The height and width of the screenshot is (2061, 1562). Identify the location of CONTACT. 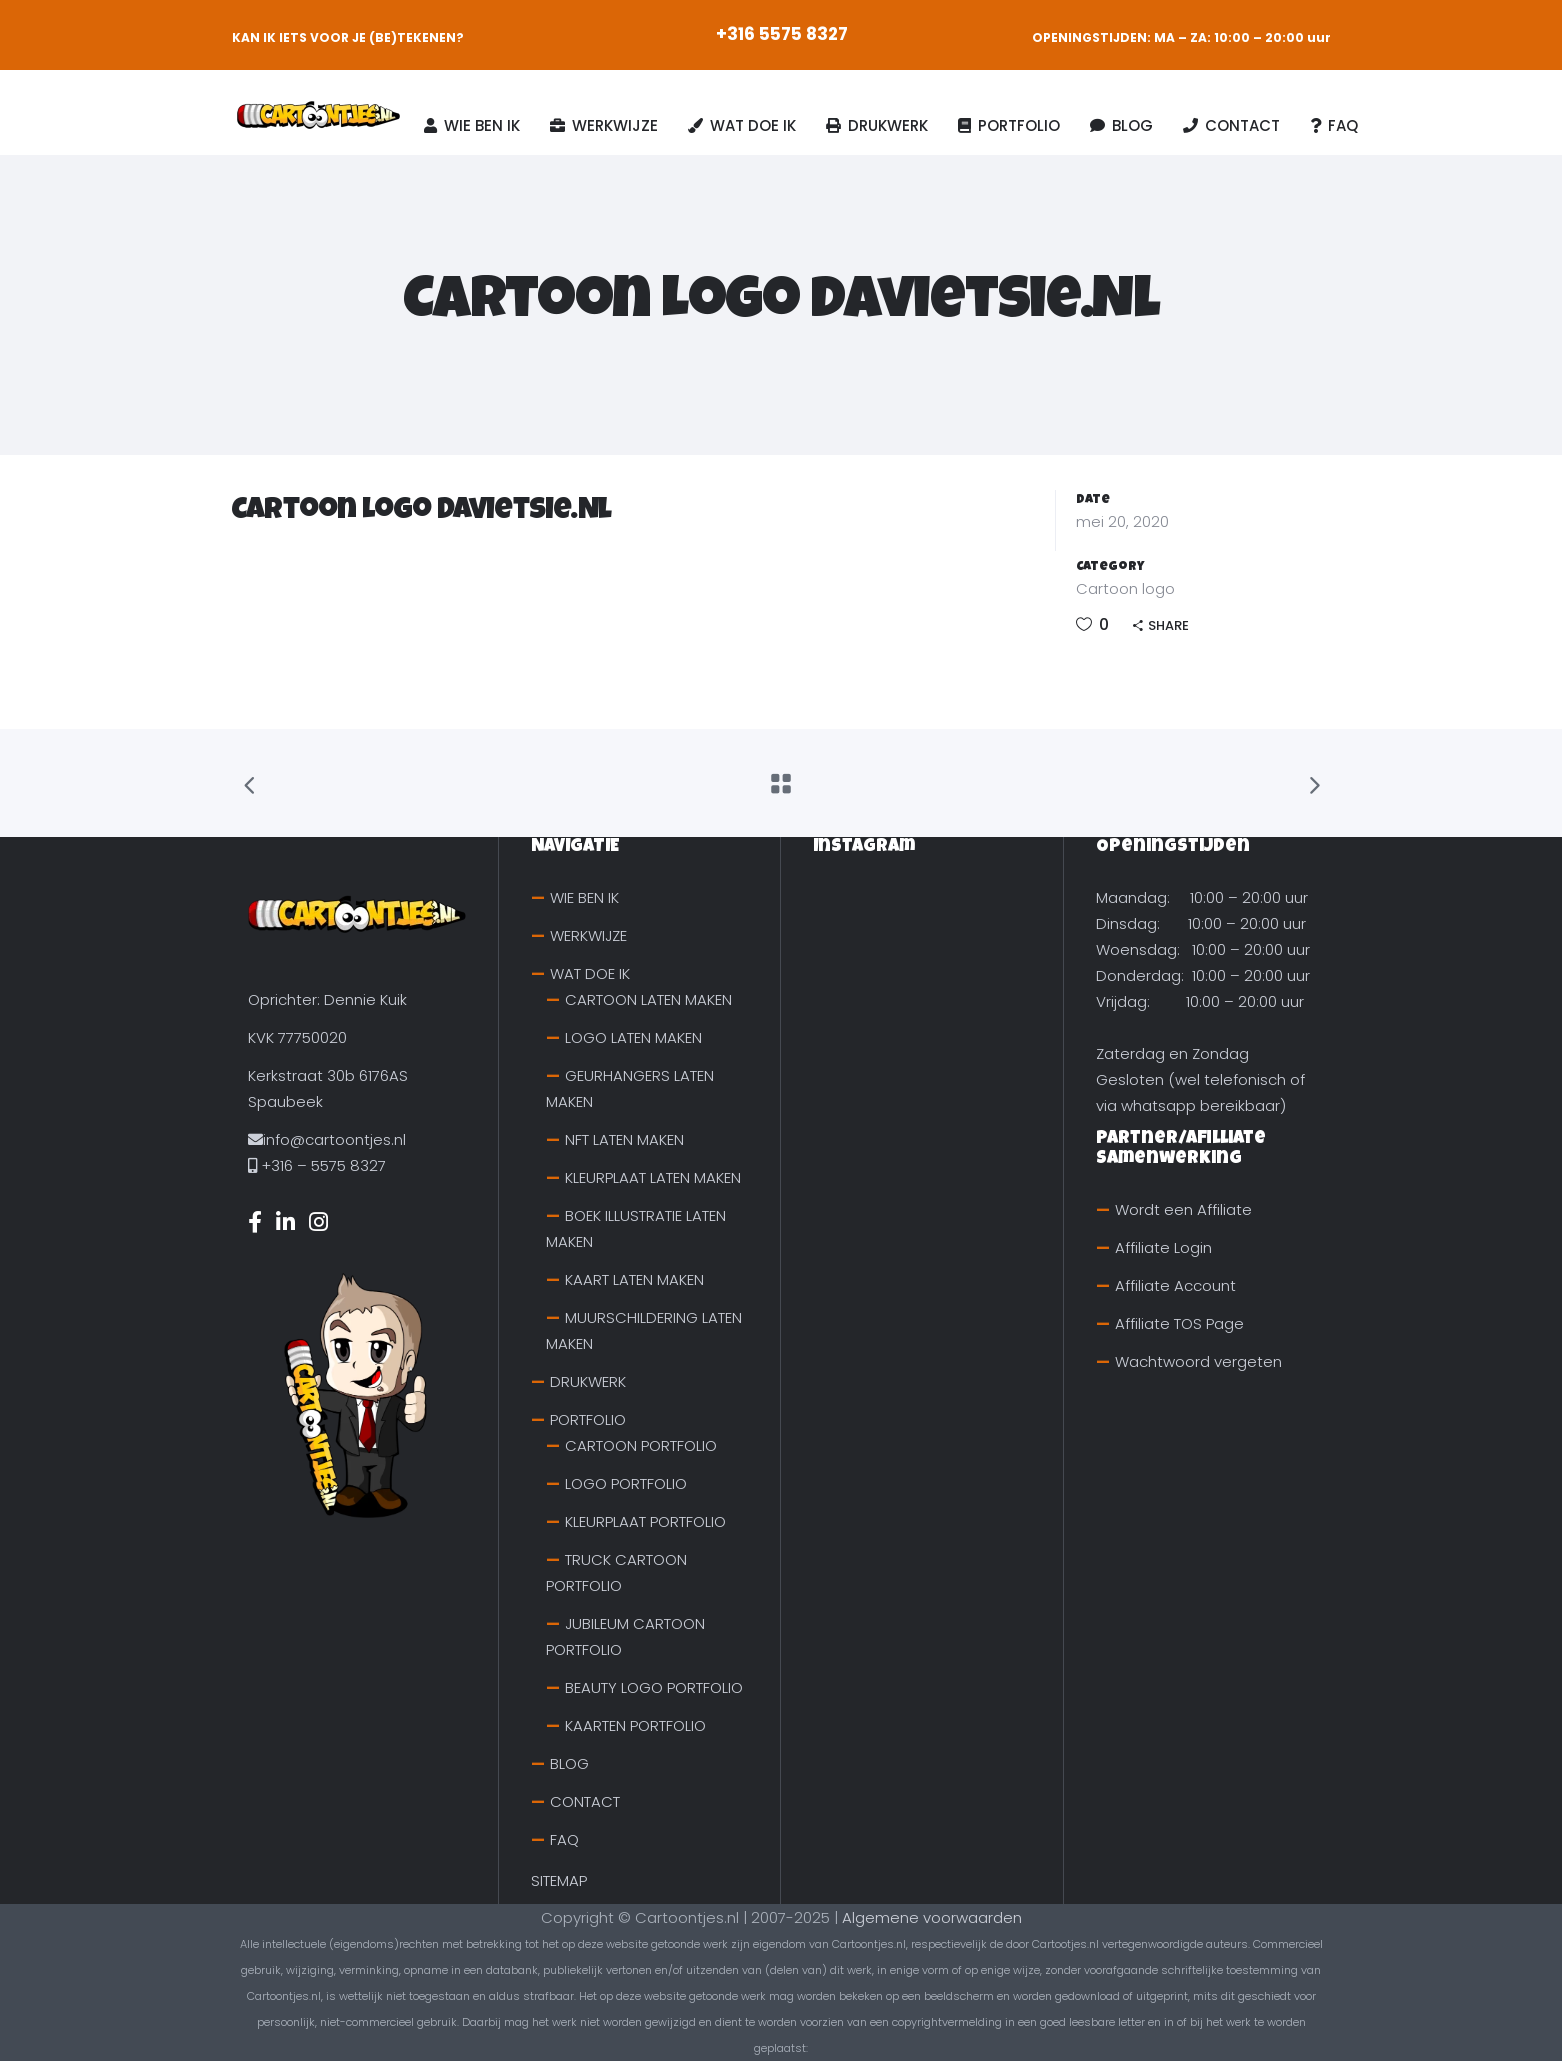
(585, 1801).